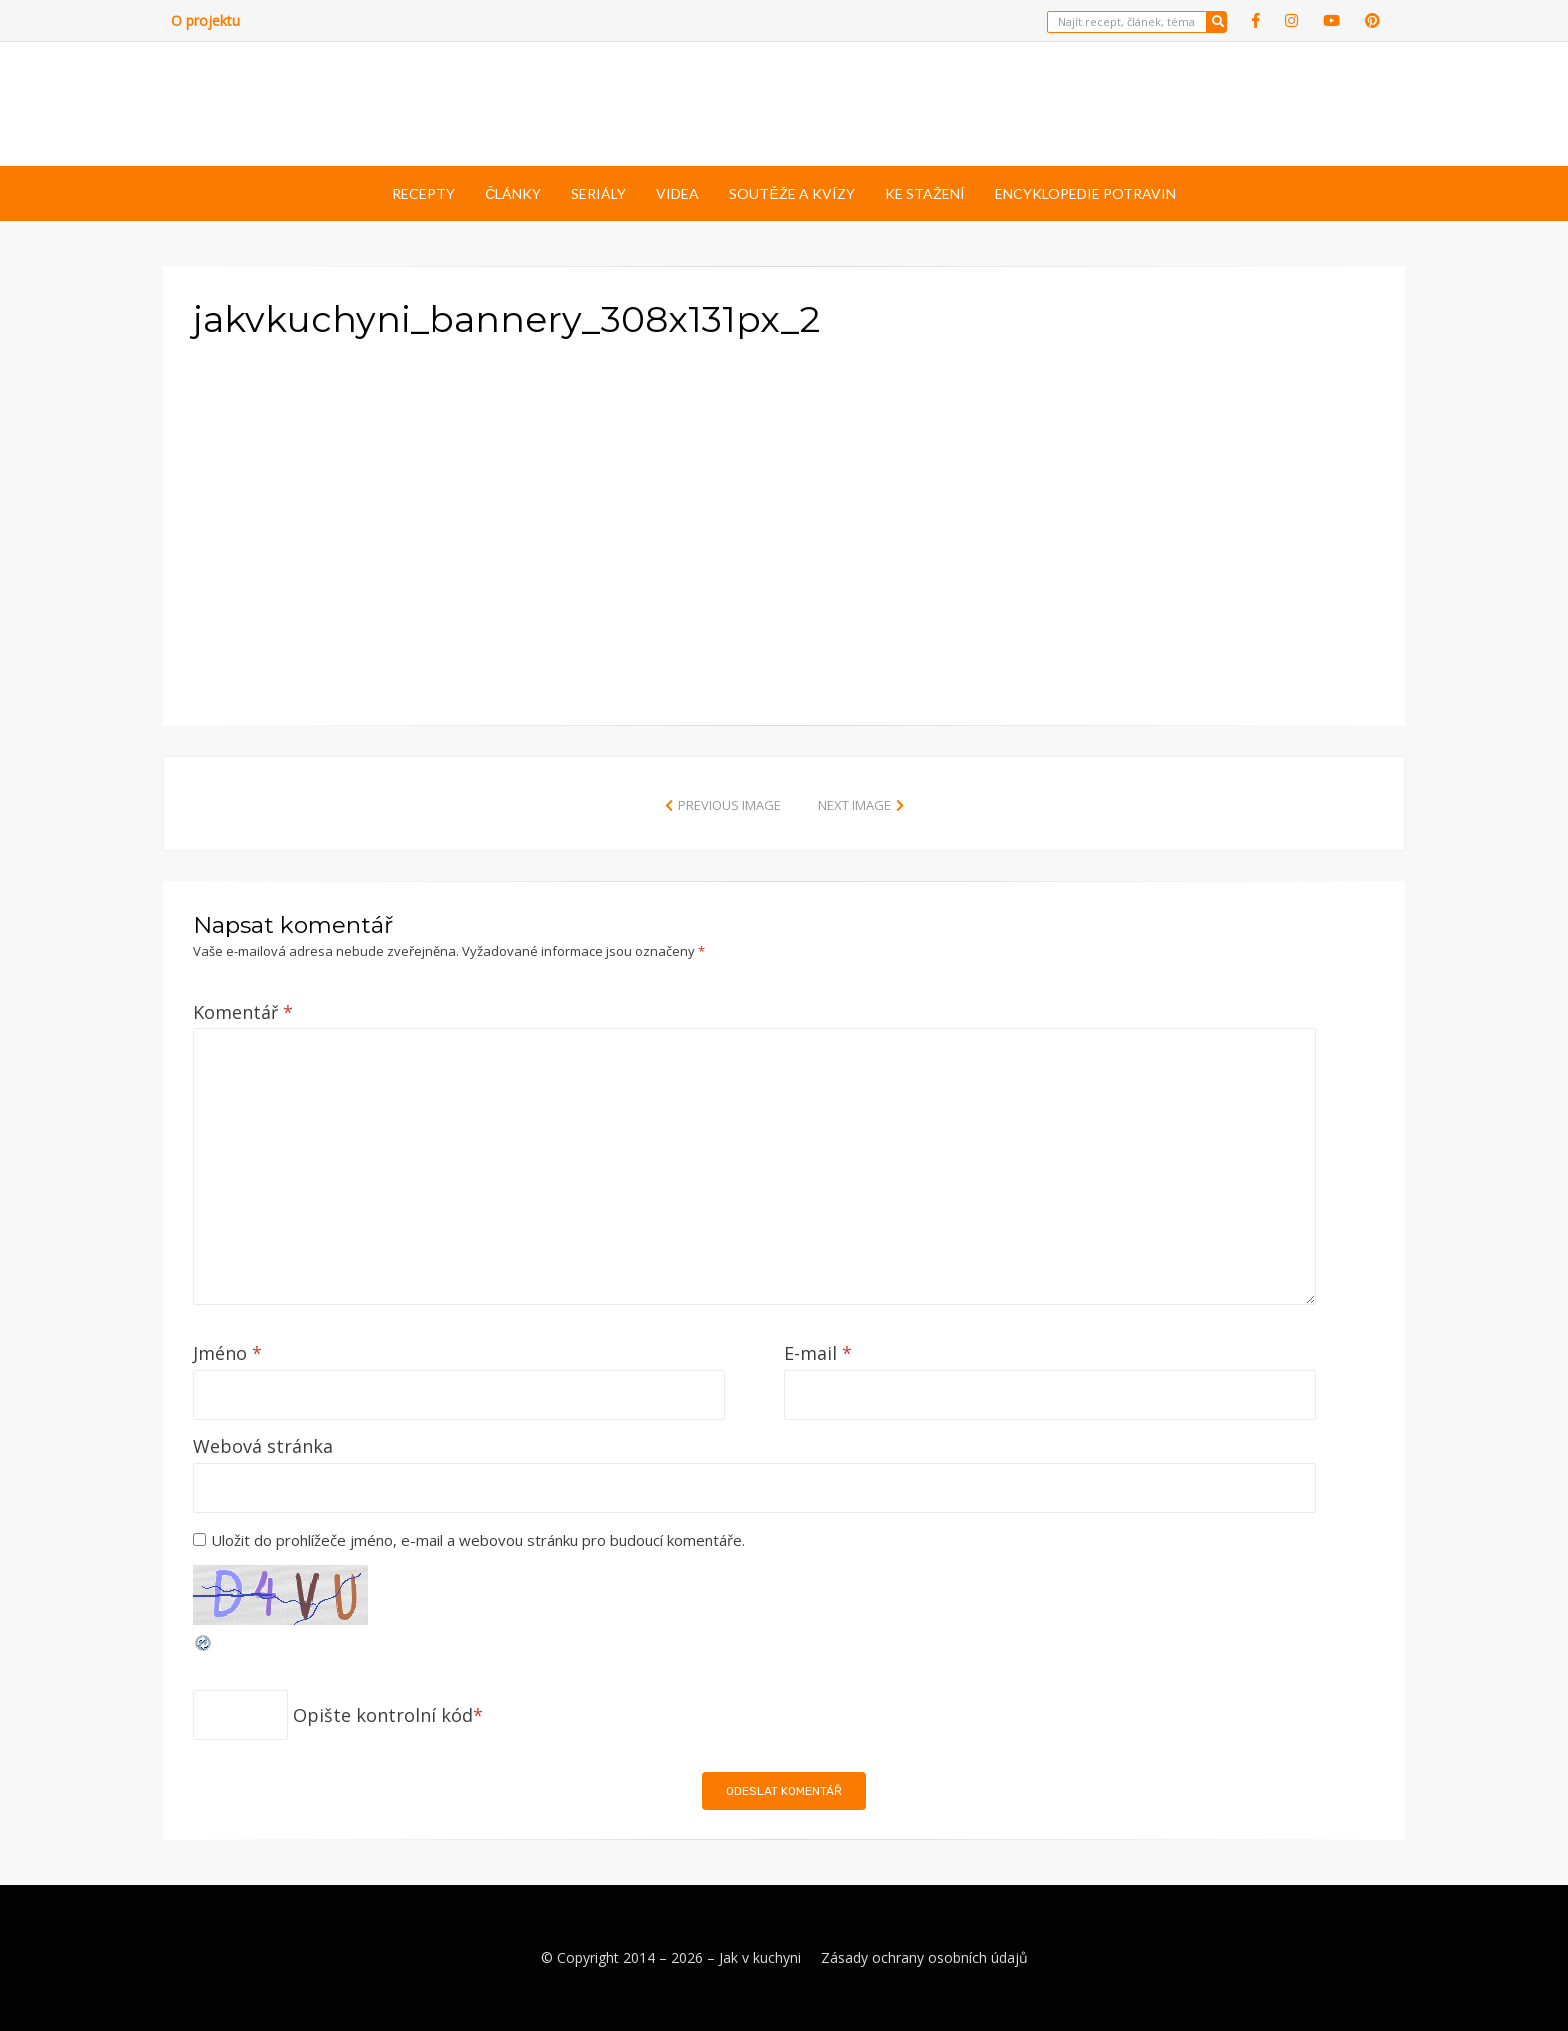 Image resolution: width=1568 pixels, height=2031 pixels. I want to click on Jak v kuchyni, so click(760, 1957).